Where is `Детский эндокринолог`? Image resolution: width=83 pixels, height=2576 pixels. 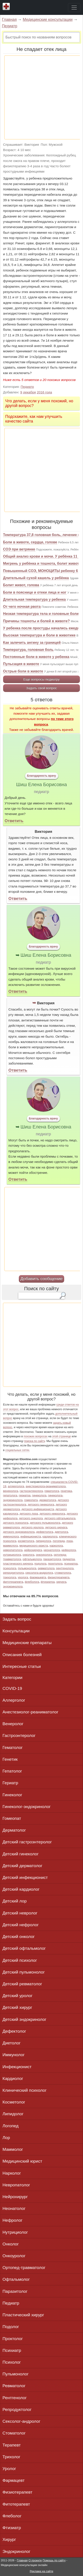
Детский эндокринолог is located at coordinates (24, 2019).